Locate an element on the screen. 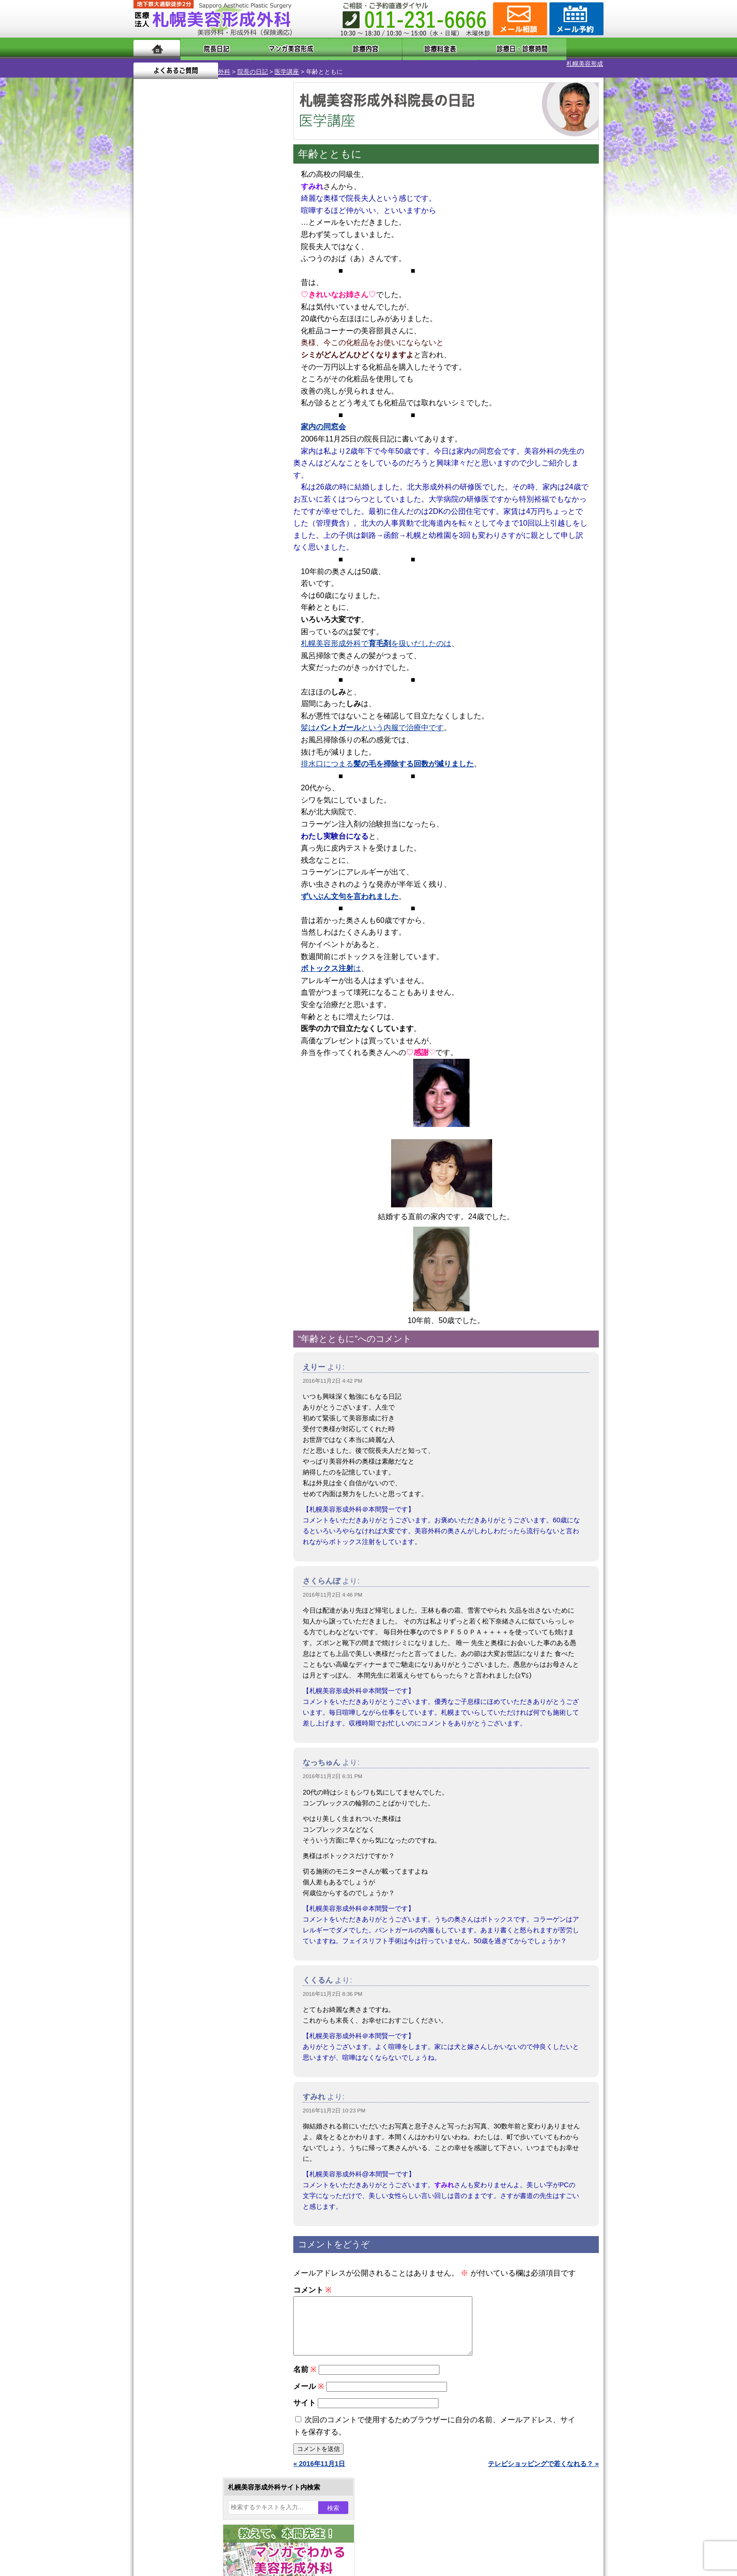 The width and height of the screenshot is (737, 2576). マンガでわかる美容形成 is located at coordinates (269, 48).